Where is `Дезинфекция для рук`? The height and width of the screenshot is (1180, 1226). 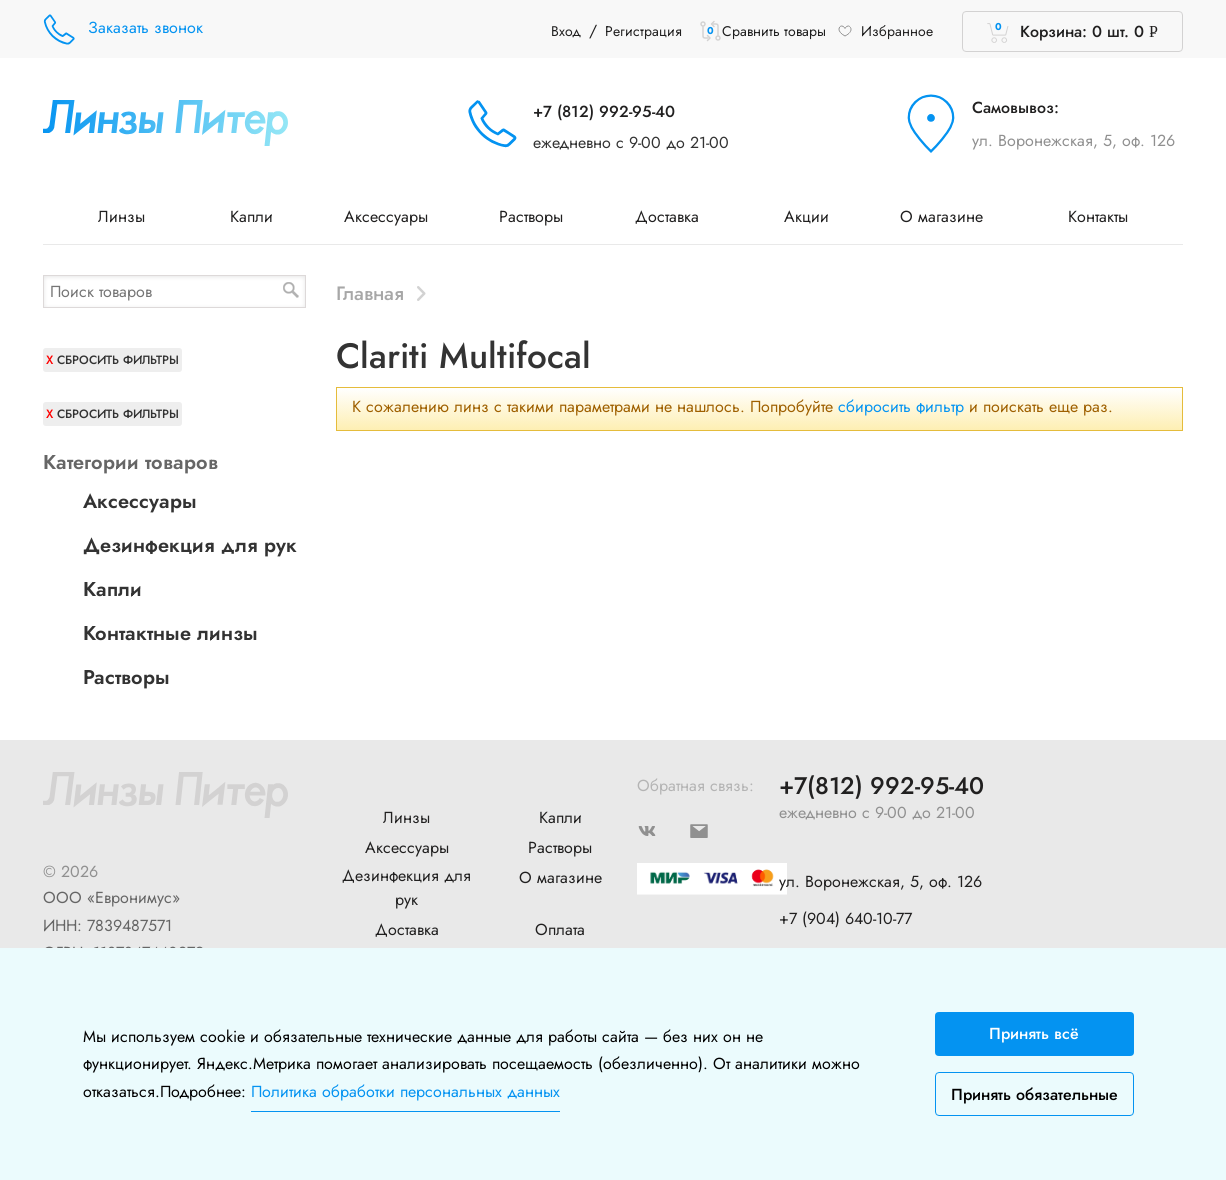 Дезинфекция для рук is located at coordinates (190, 545).